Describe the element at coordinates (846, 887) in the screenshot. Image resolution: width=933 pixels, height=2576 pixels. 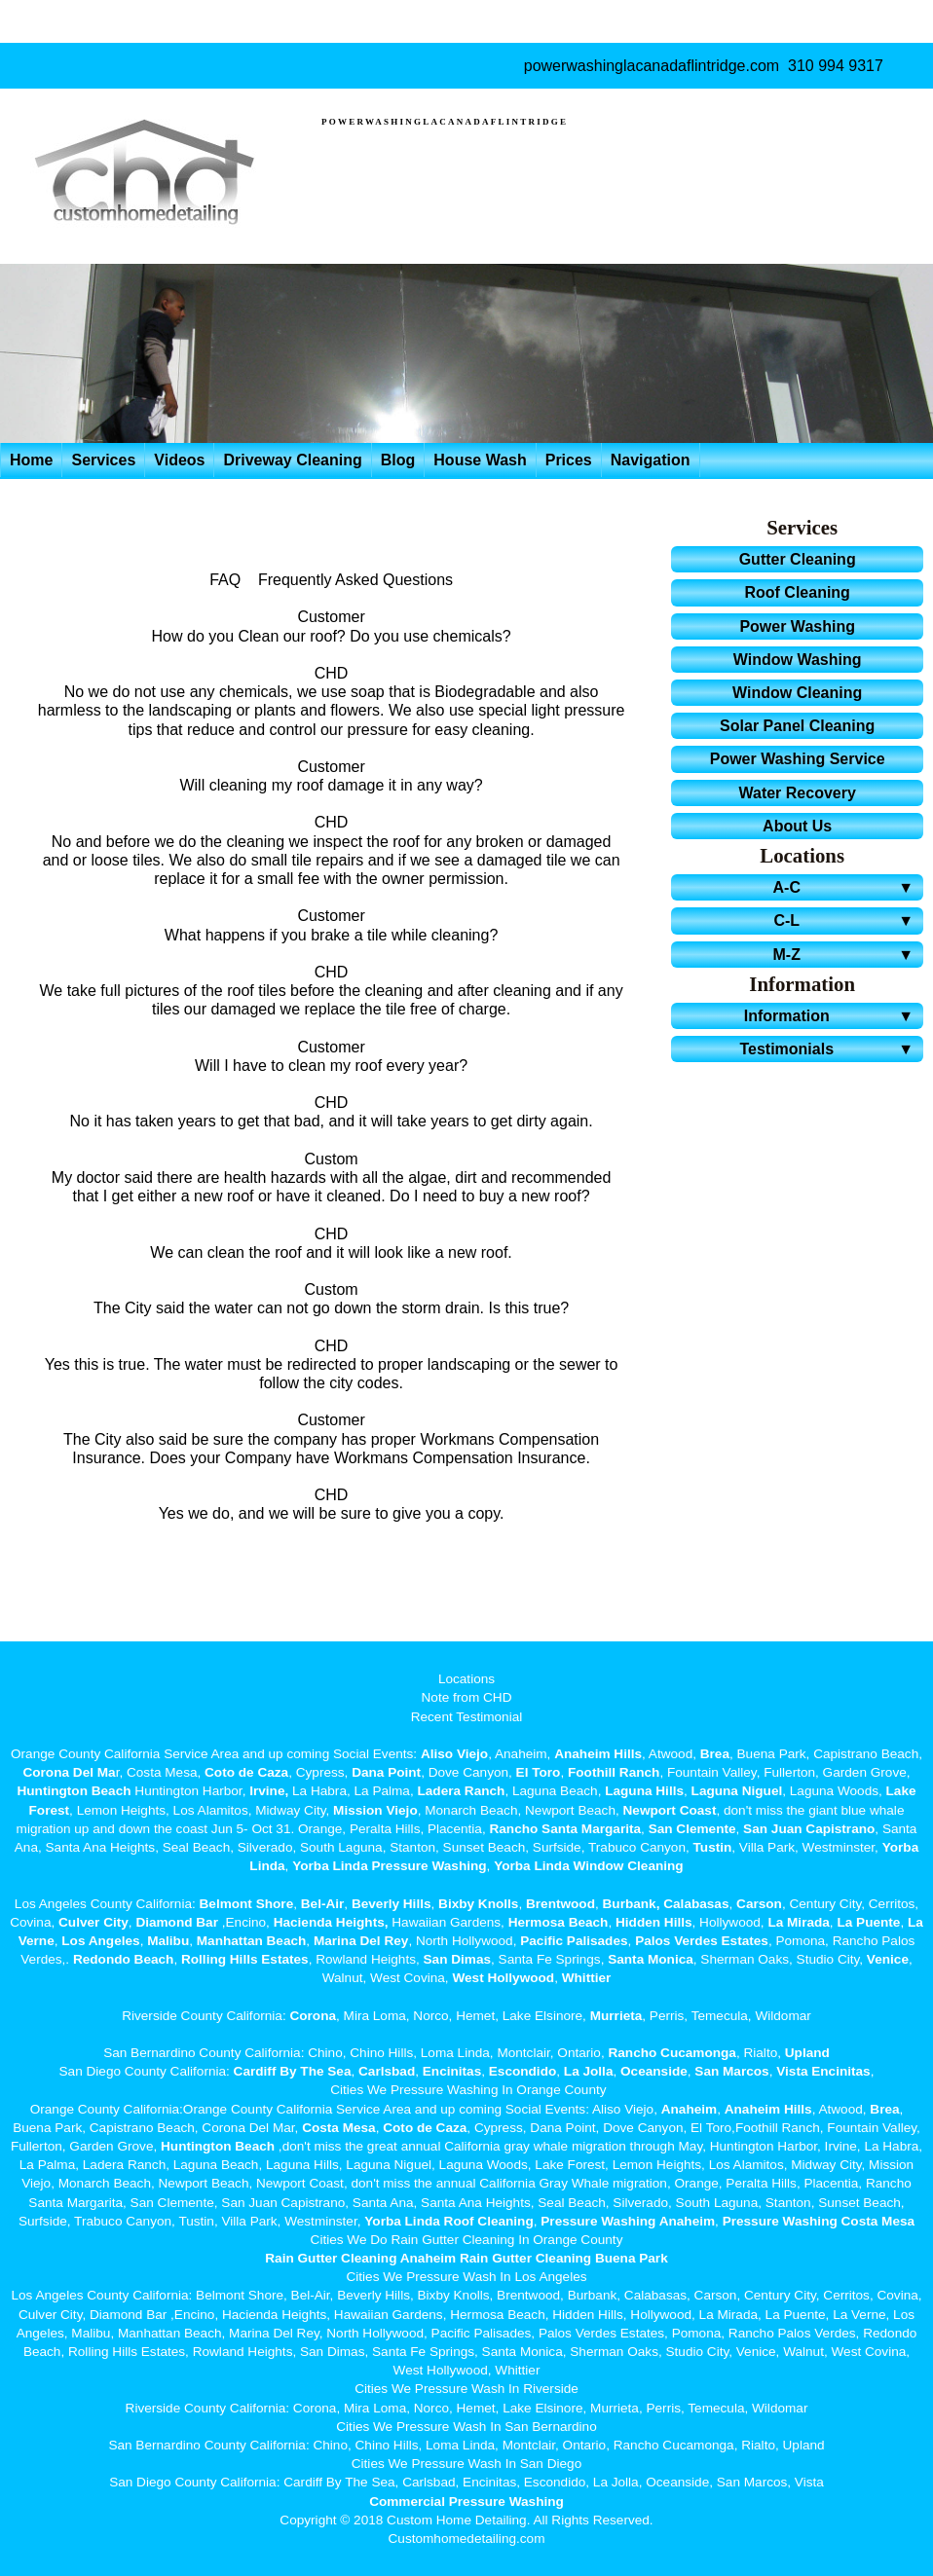
I see `A-C` at that location.